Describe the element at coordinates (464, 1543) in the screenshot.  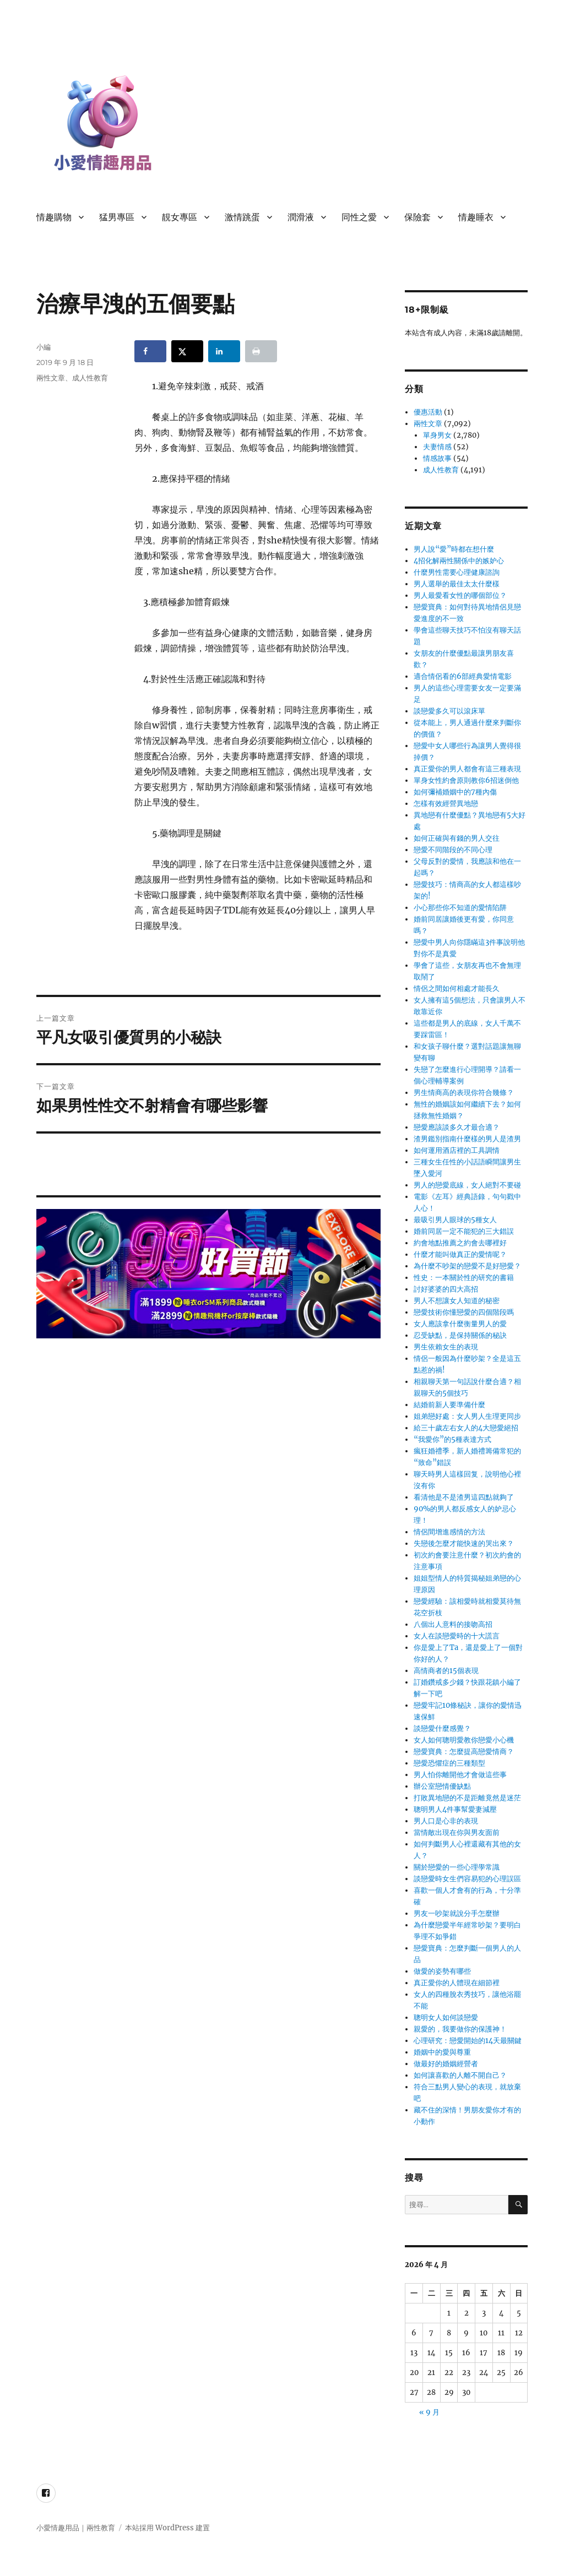
I see `失戀後怎麼才能快速的哭出來？` at that location.